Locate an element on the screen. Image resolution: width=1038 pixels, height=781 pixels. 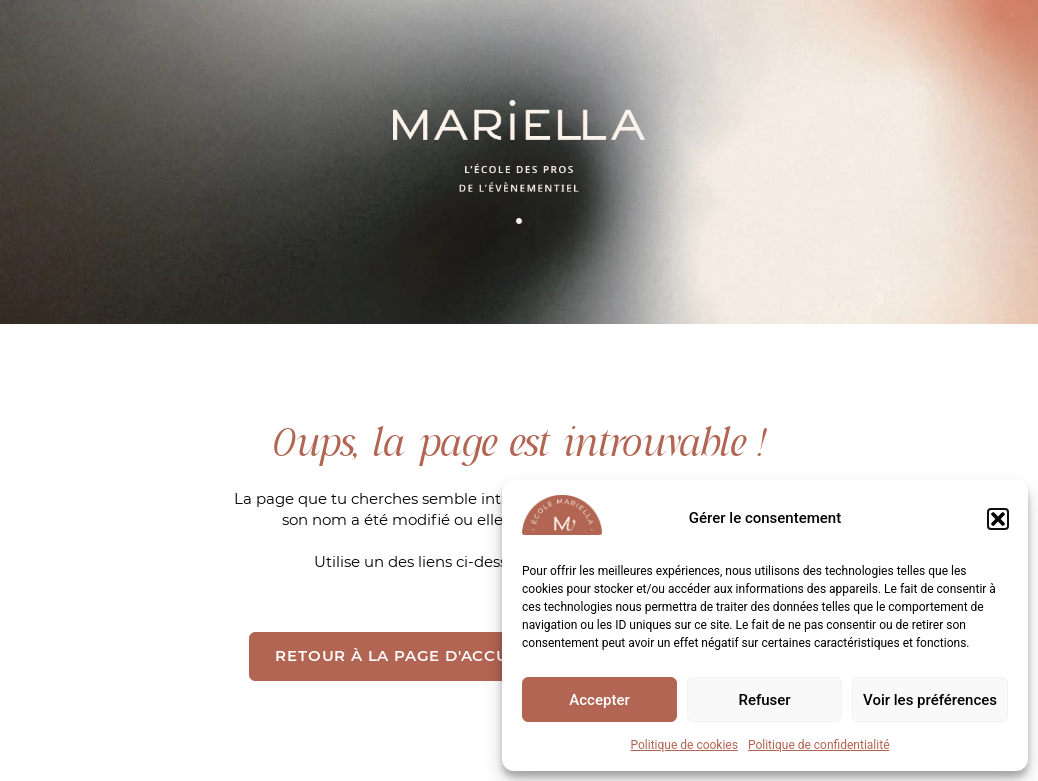
Politique de cookies is located at coordinates (684, 745).